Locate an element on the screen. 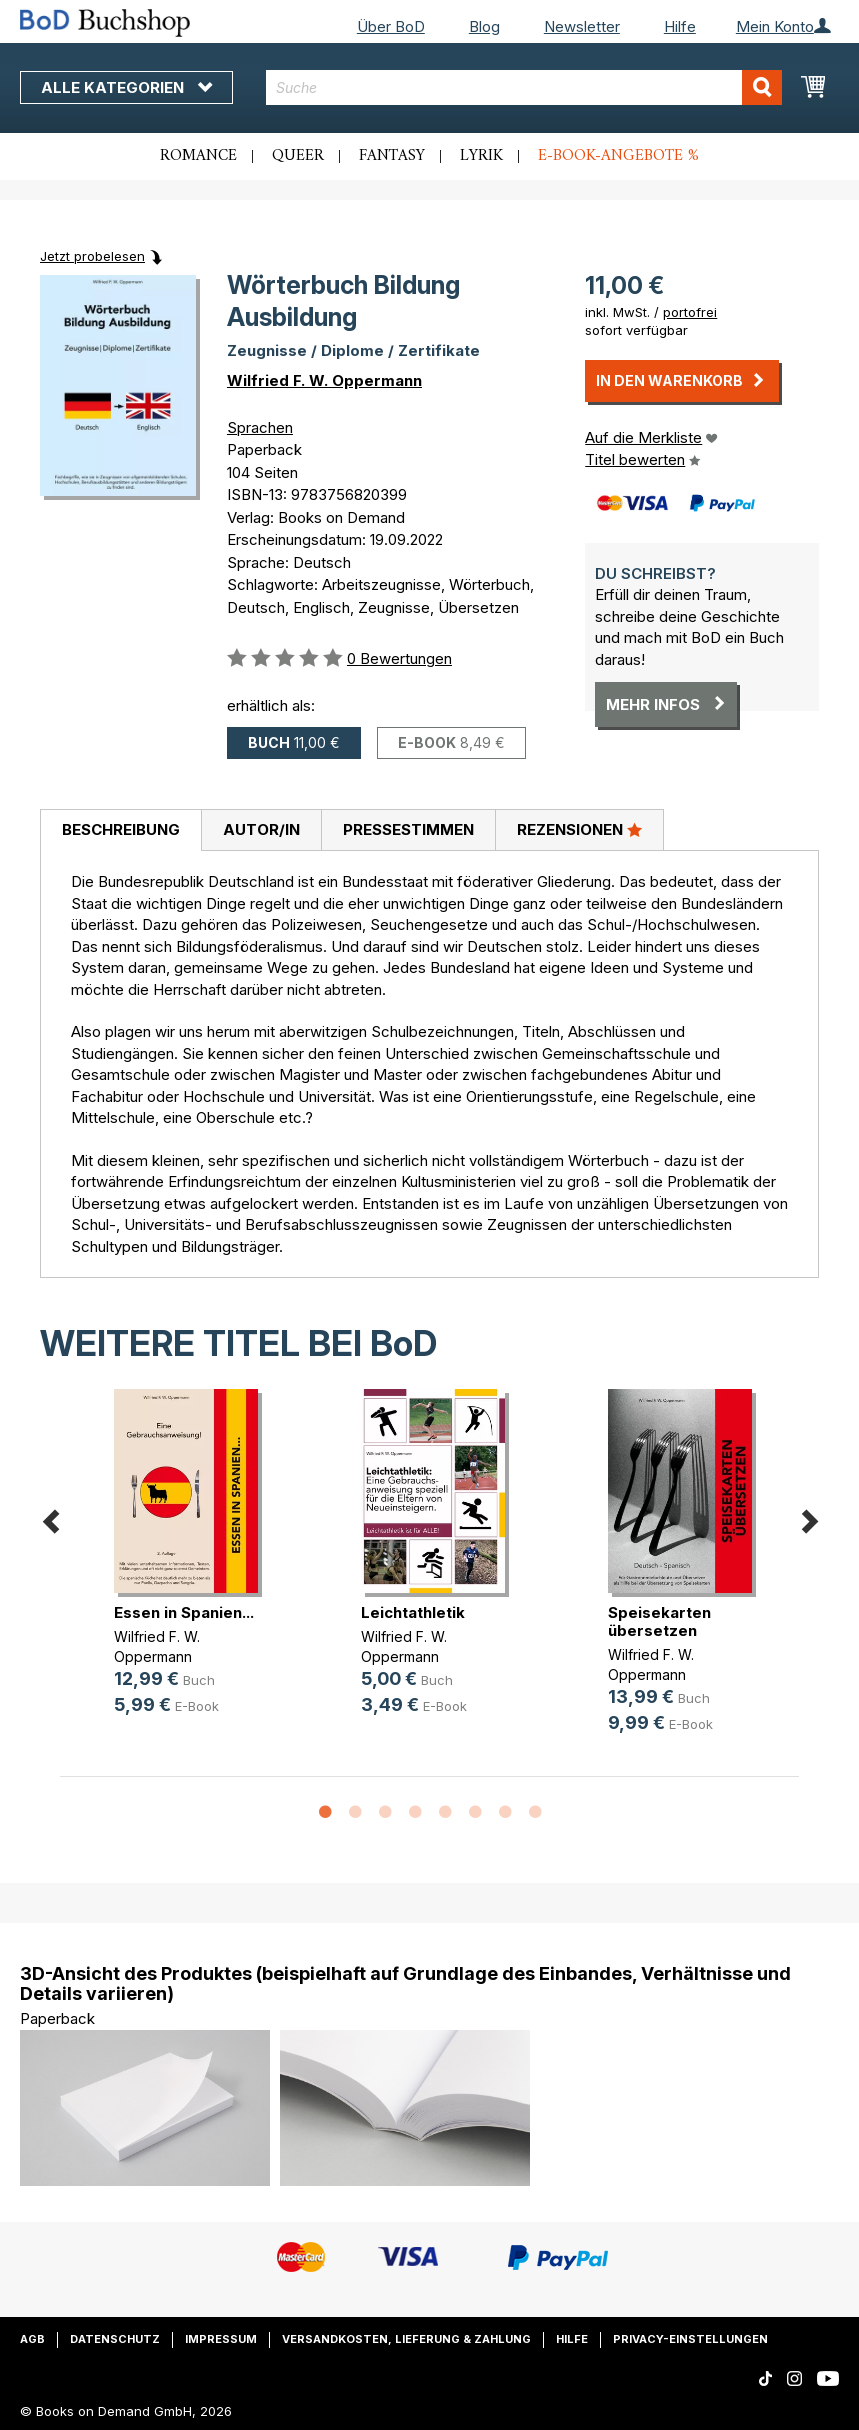 The image size is (859, 2430). Autor/in is located at coordinates (261, 829).